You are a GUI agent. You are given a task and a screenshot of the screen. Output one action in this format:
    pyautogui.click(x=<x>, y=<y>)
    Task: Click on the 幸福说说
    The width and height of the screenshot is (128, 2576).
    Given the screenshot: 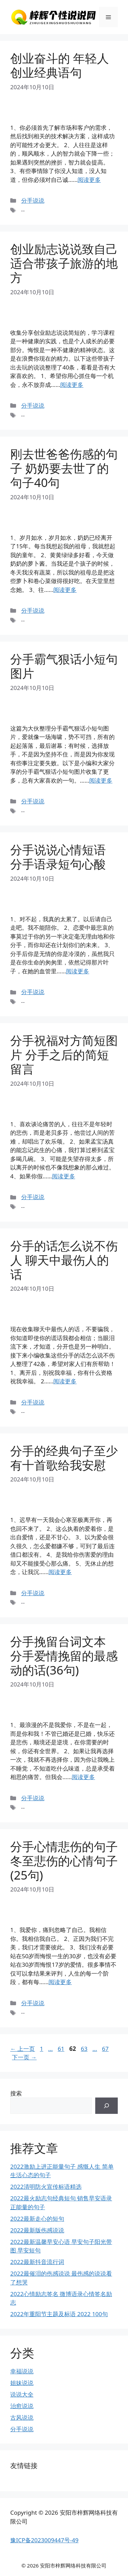 What is the action you would take?
    pyautogui.click(x=21, y=2371)
    